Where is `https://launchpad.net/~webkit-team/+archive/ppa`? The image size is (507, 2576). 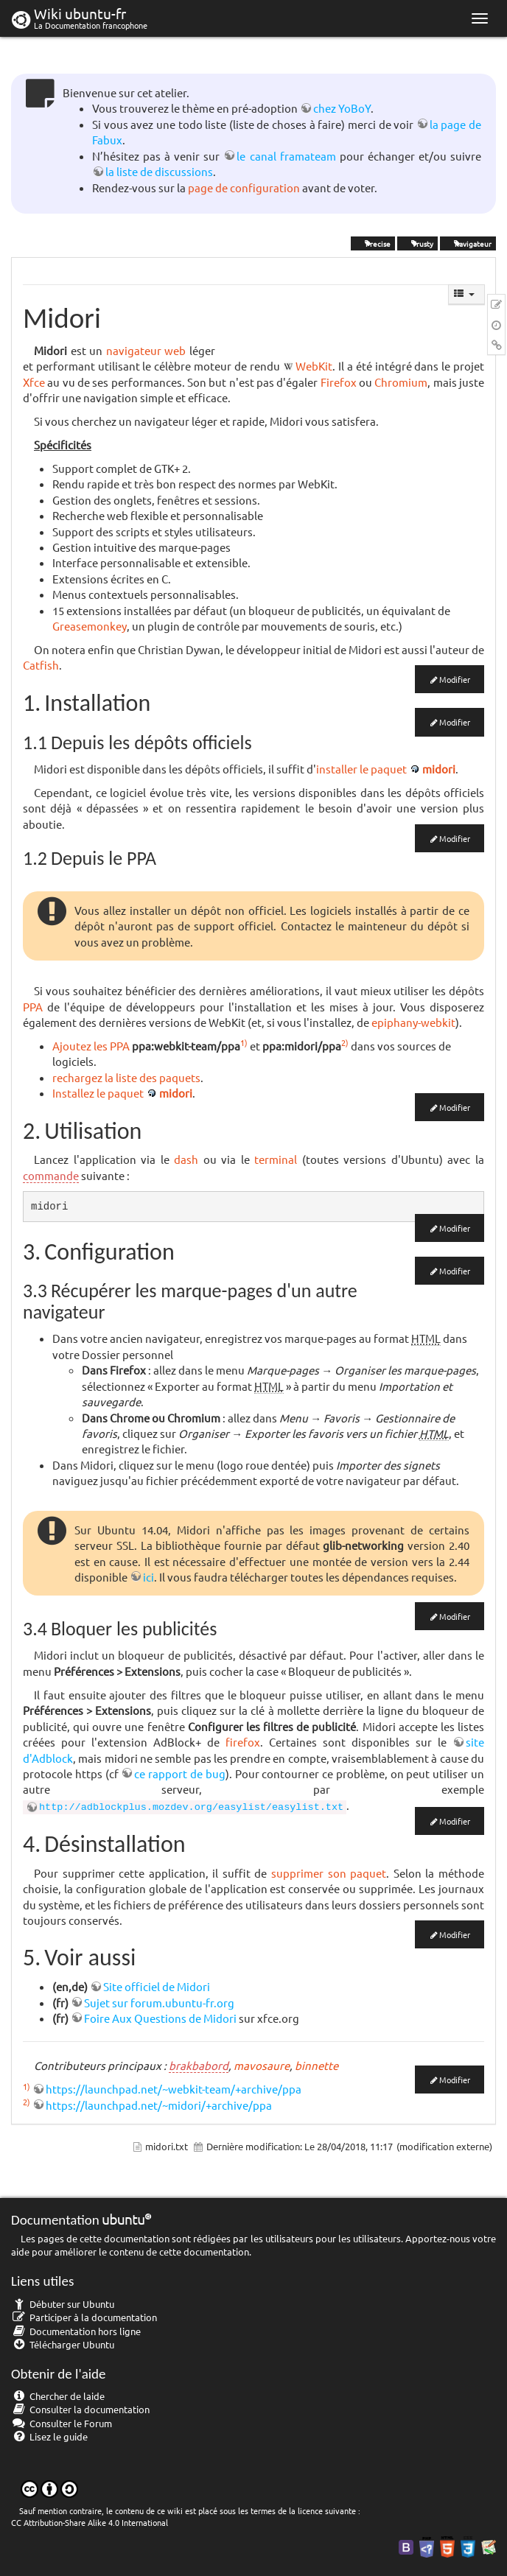
https://launchpad.net/~webkit-team/+archive/ppa is located at coordinates (173, 2089).